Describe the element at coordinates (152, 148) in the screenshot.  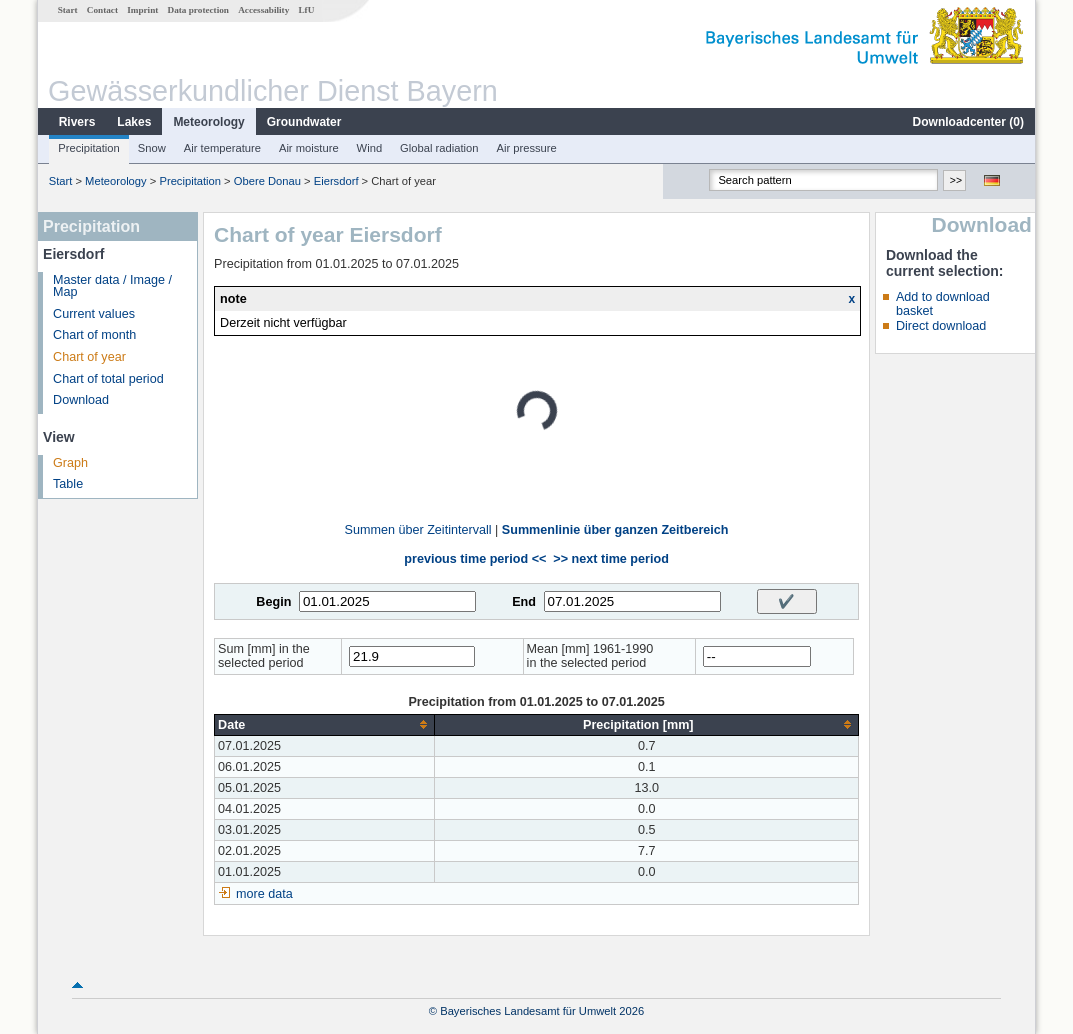
I see `Snow` at that location.